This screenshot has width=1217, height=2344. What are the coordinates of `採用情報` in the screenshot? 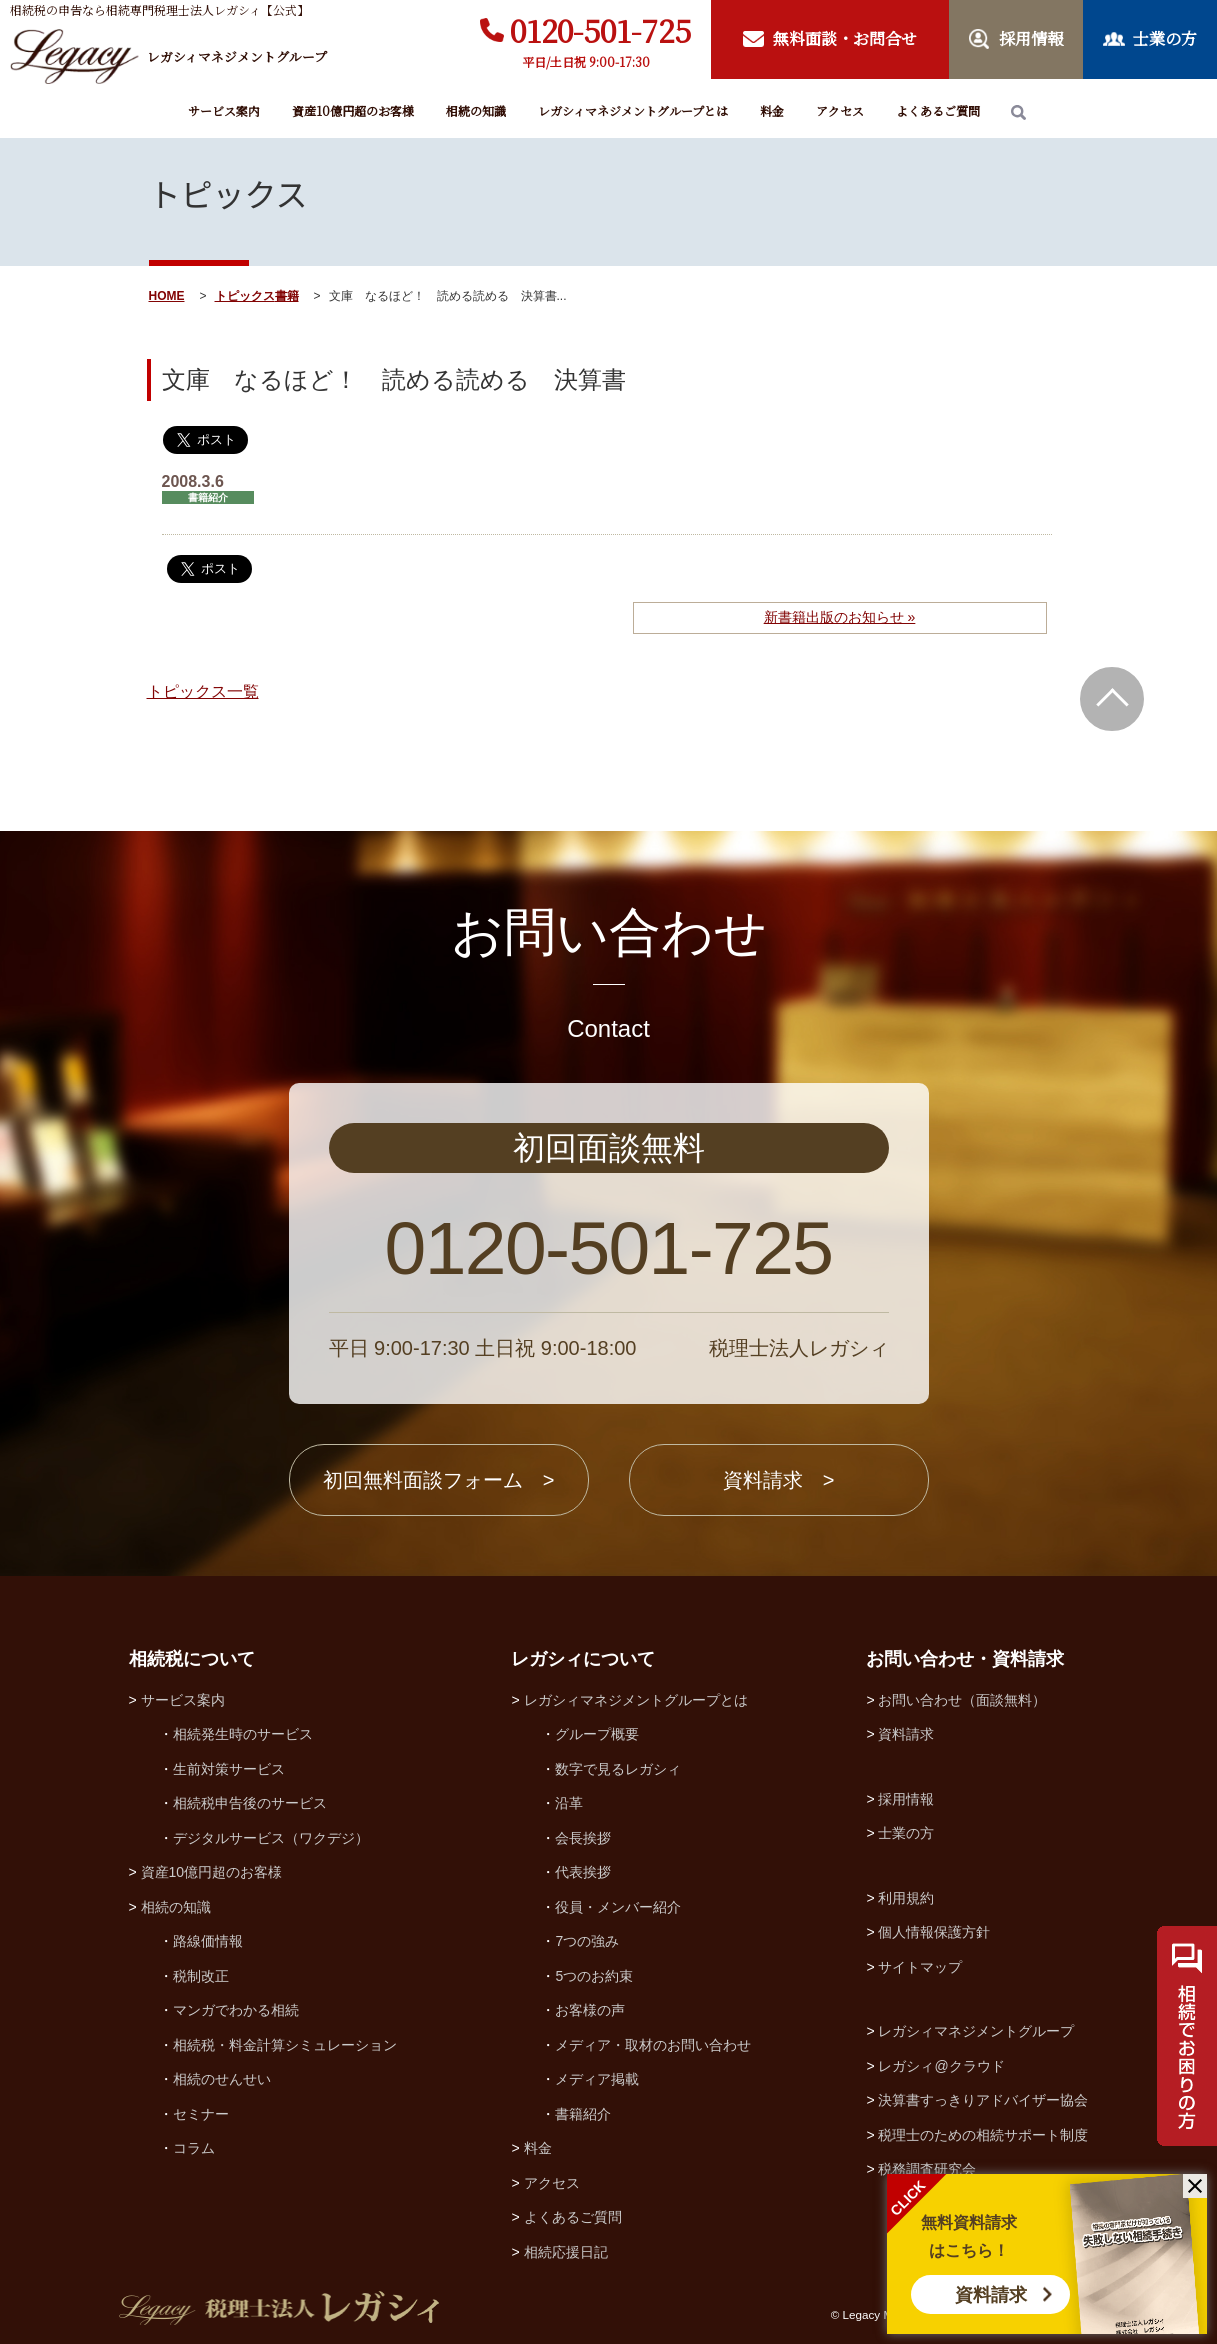 It's located at (906, 1799).